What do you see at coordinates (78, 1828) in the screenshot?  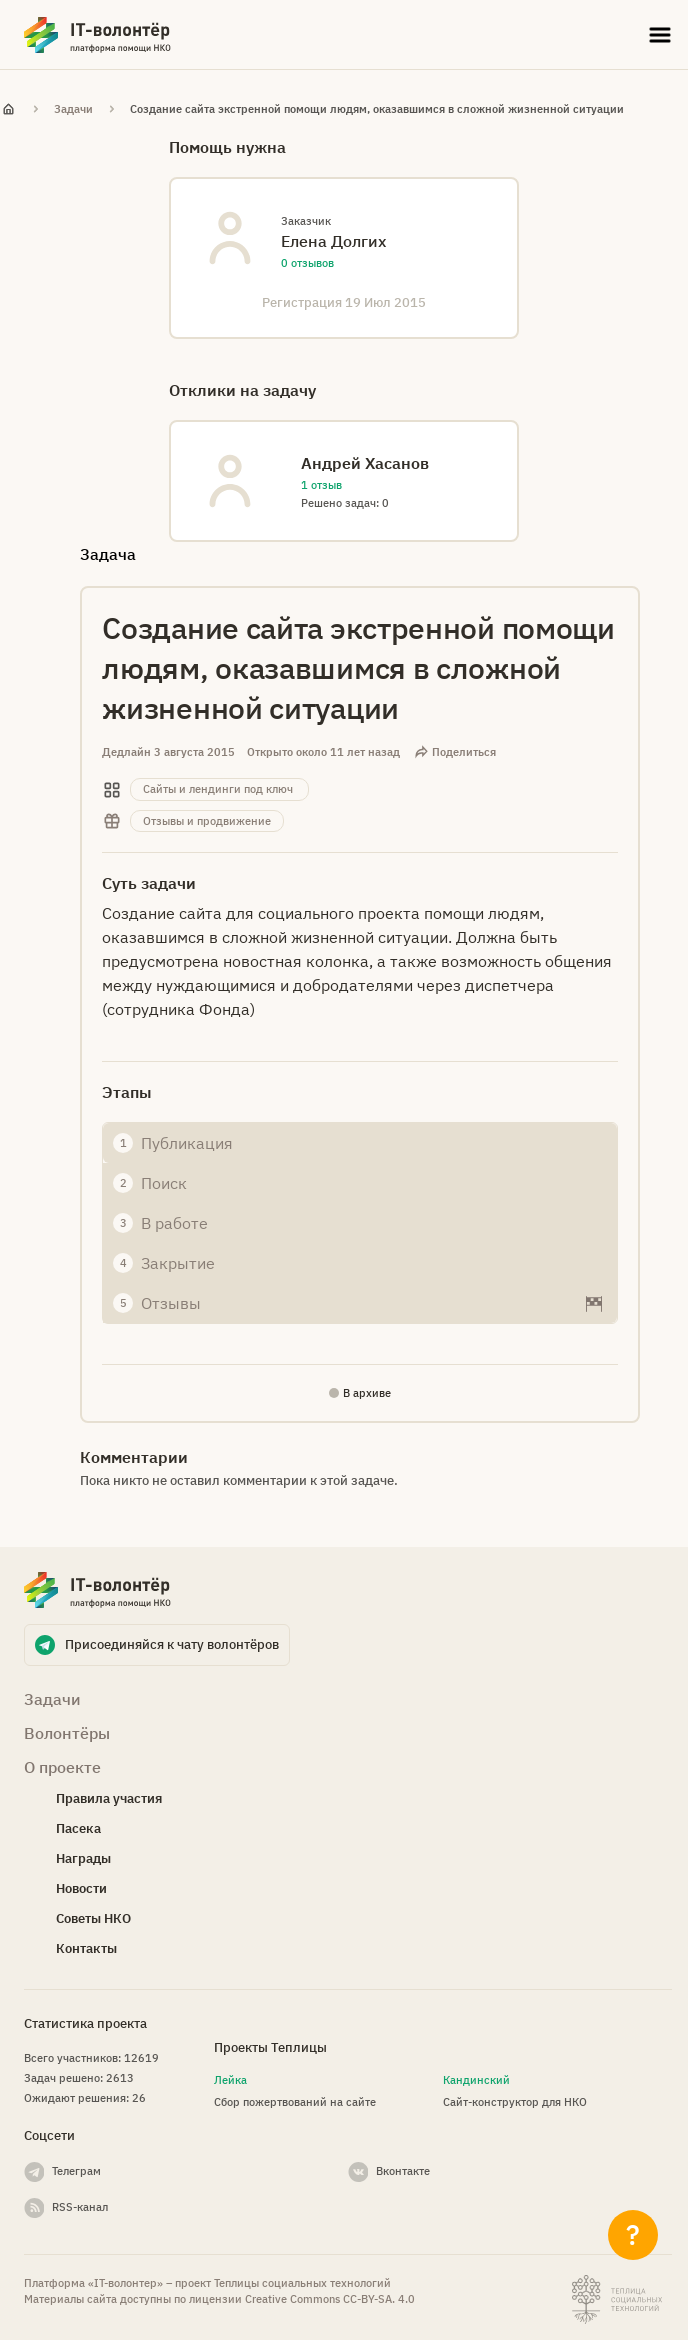 I see `Пасека` at bounding box center [78, 1828].